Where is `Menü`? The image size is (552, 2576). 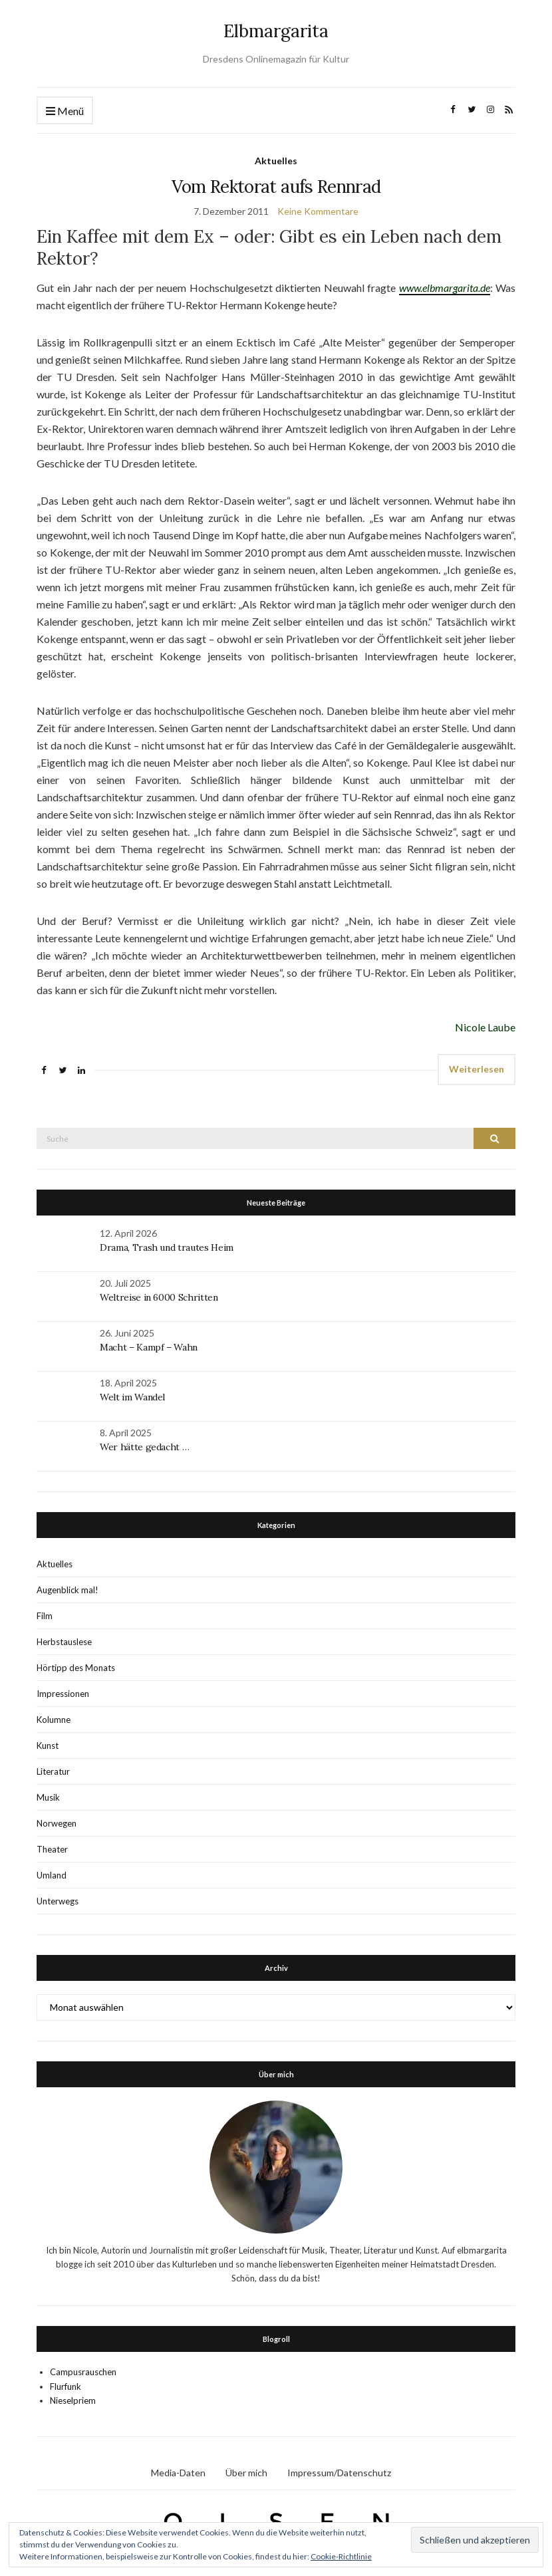 Menü is located at coordinates (65, 111).